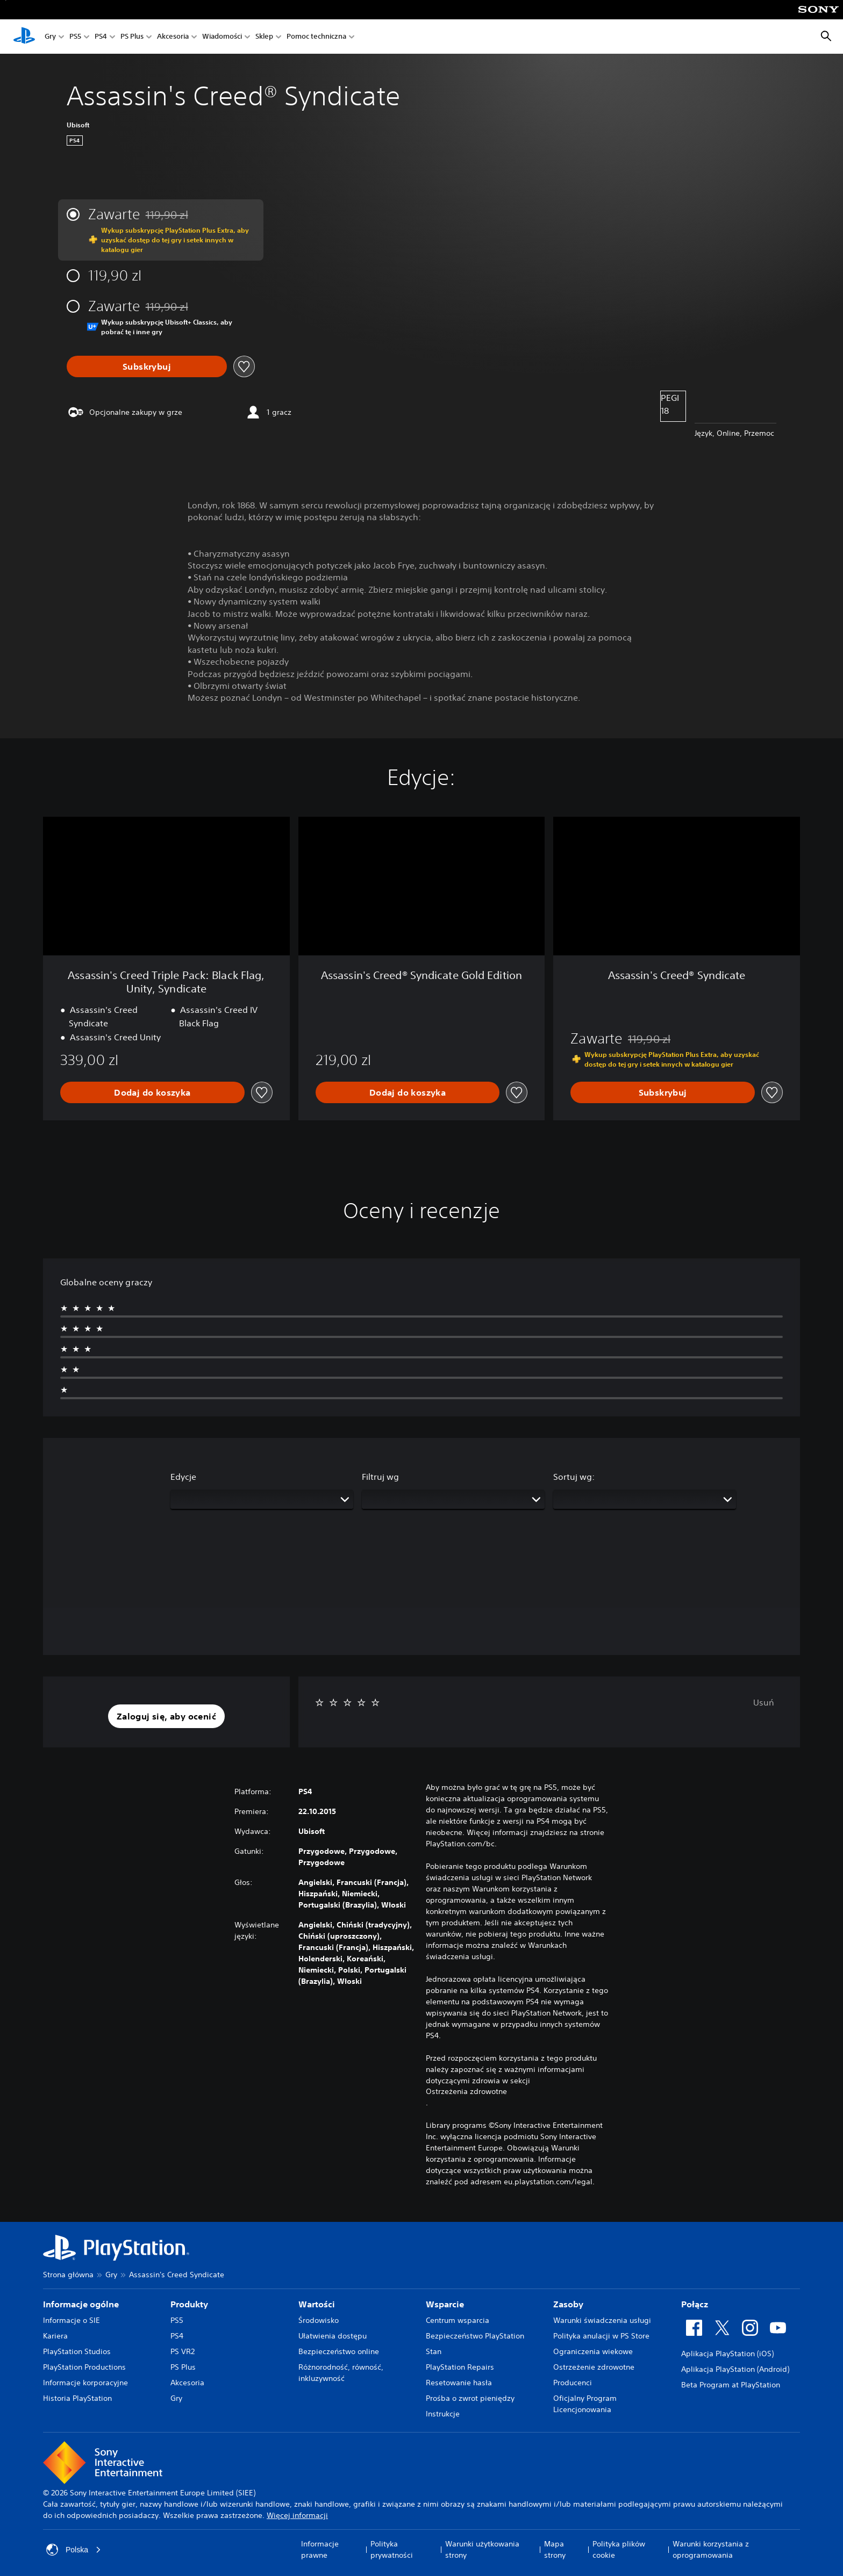 This screenshot has width=843, height=2576. What do you see at coordinates (574, 1476) in the screenshot?
I see `Sortuj wg:` at bounding box center [574, 1476].